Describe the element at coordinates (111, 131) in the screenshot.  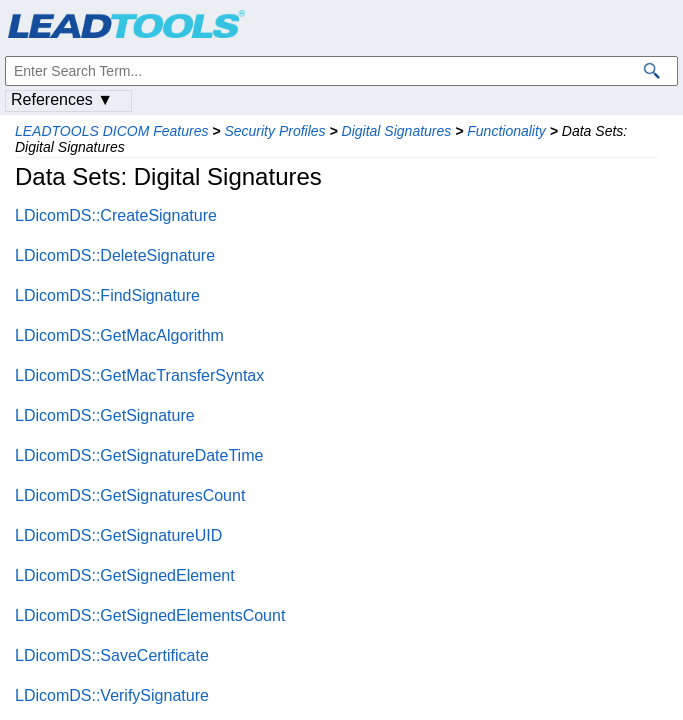
I see `LEADTOOLS DICOM Features` at that location.